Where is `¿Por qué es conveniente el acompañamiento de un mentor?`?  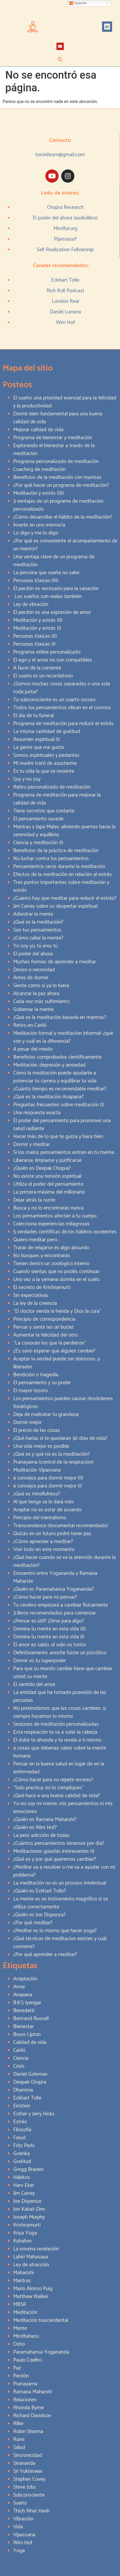 ¿Por qué es conveniente el acompañamiento de un mentor? is located at coordinates (65, 545).